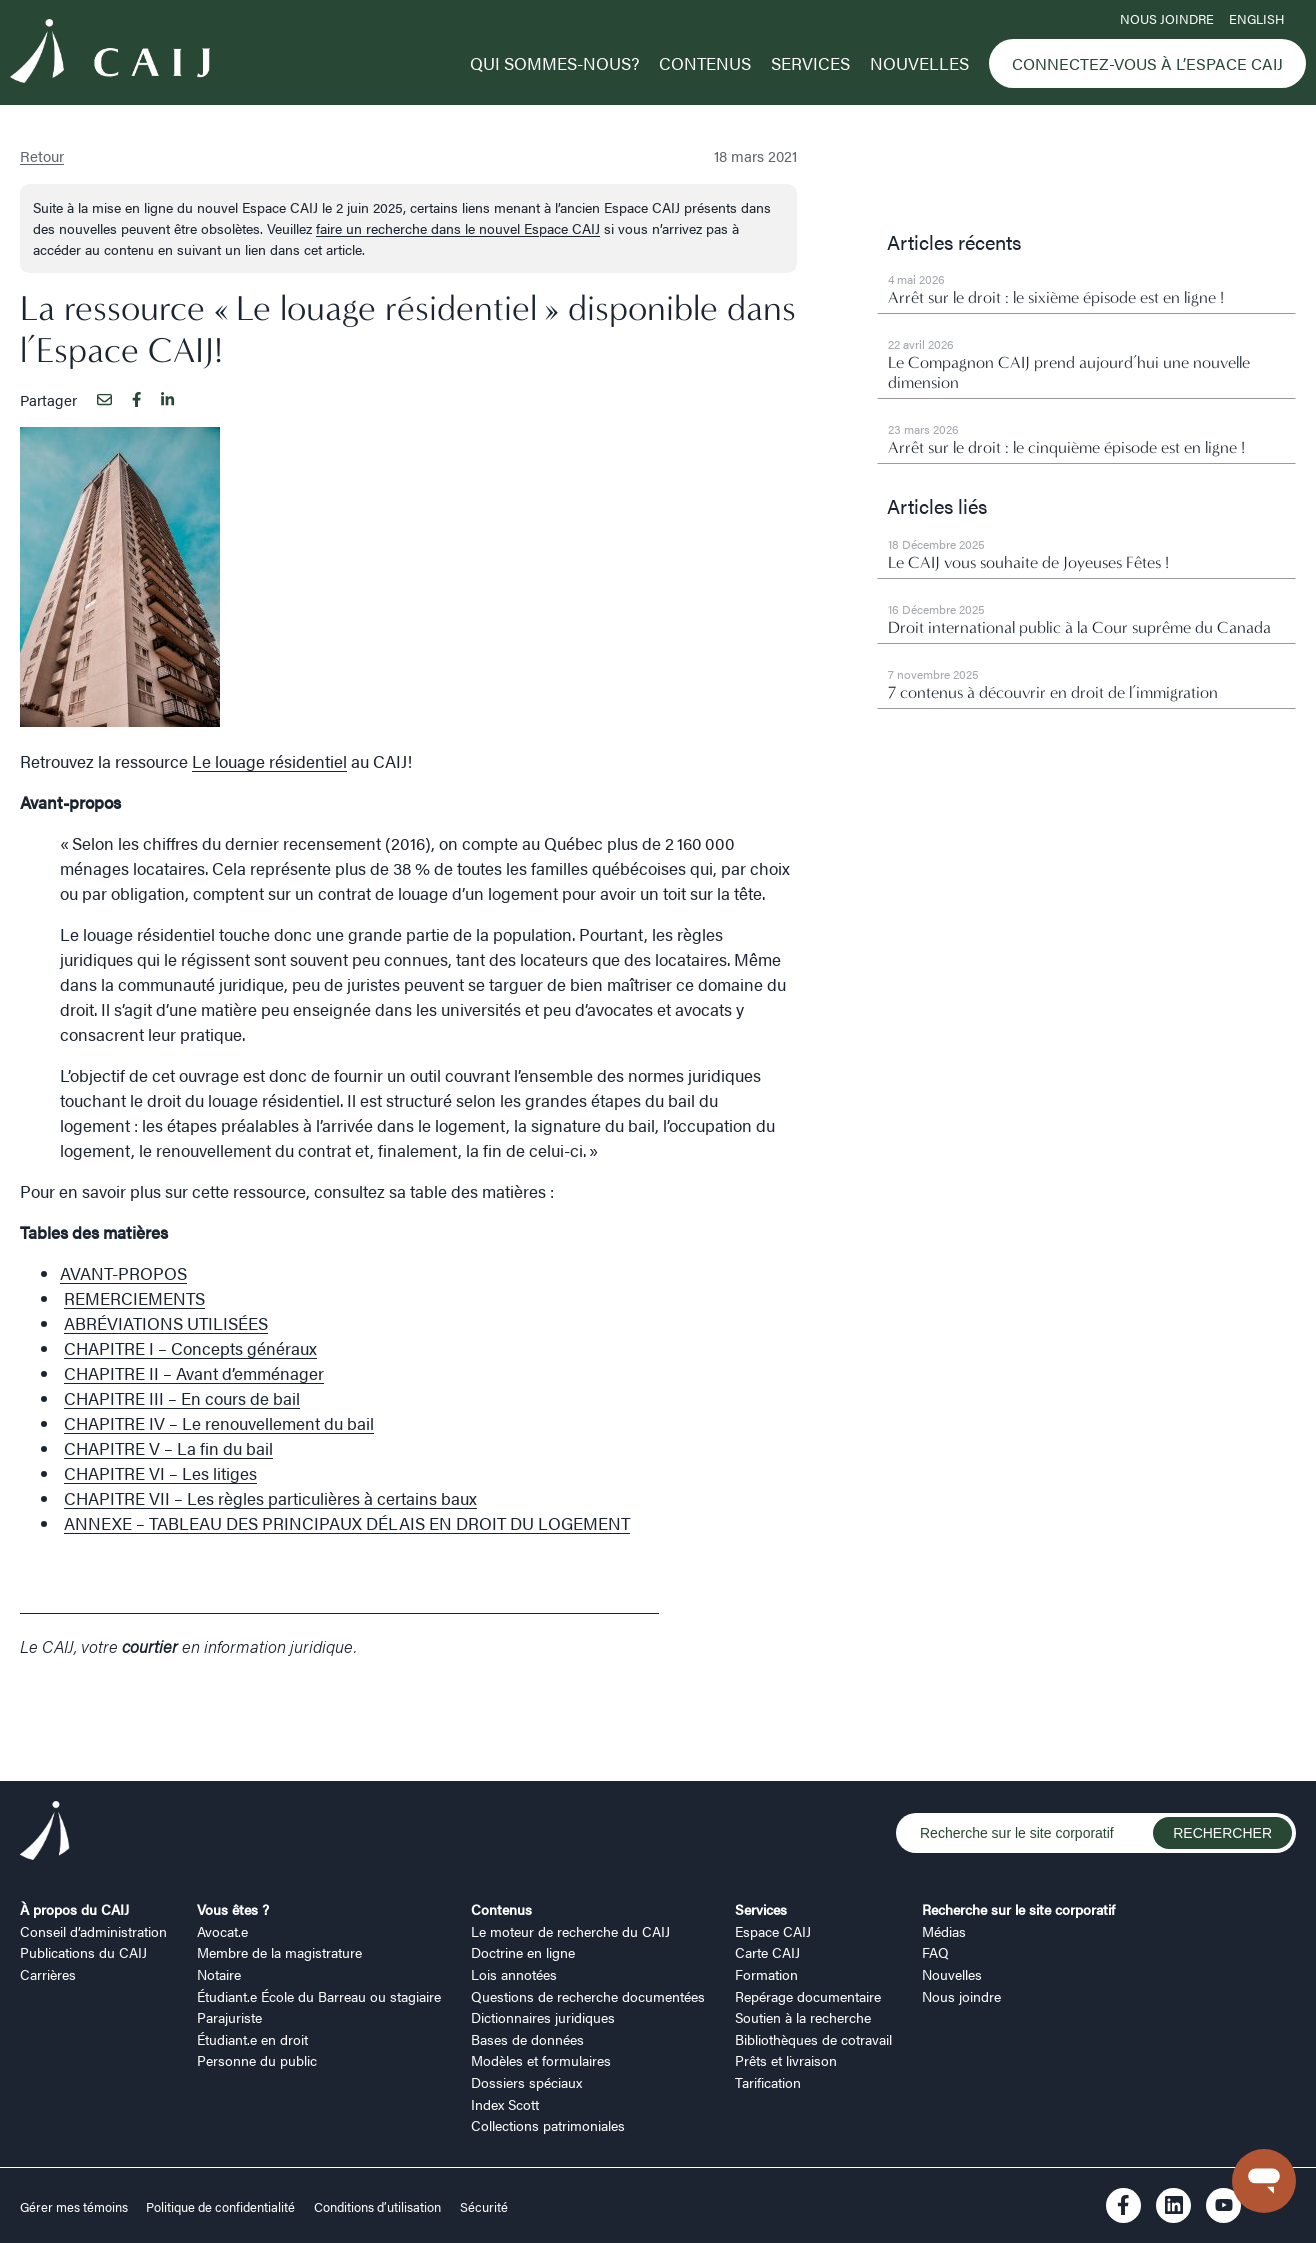  I want to click on CHAPITRE VI – Les litiges, so click(160, 1473).